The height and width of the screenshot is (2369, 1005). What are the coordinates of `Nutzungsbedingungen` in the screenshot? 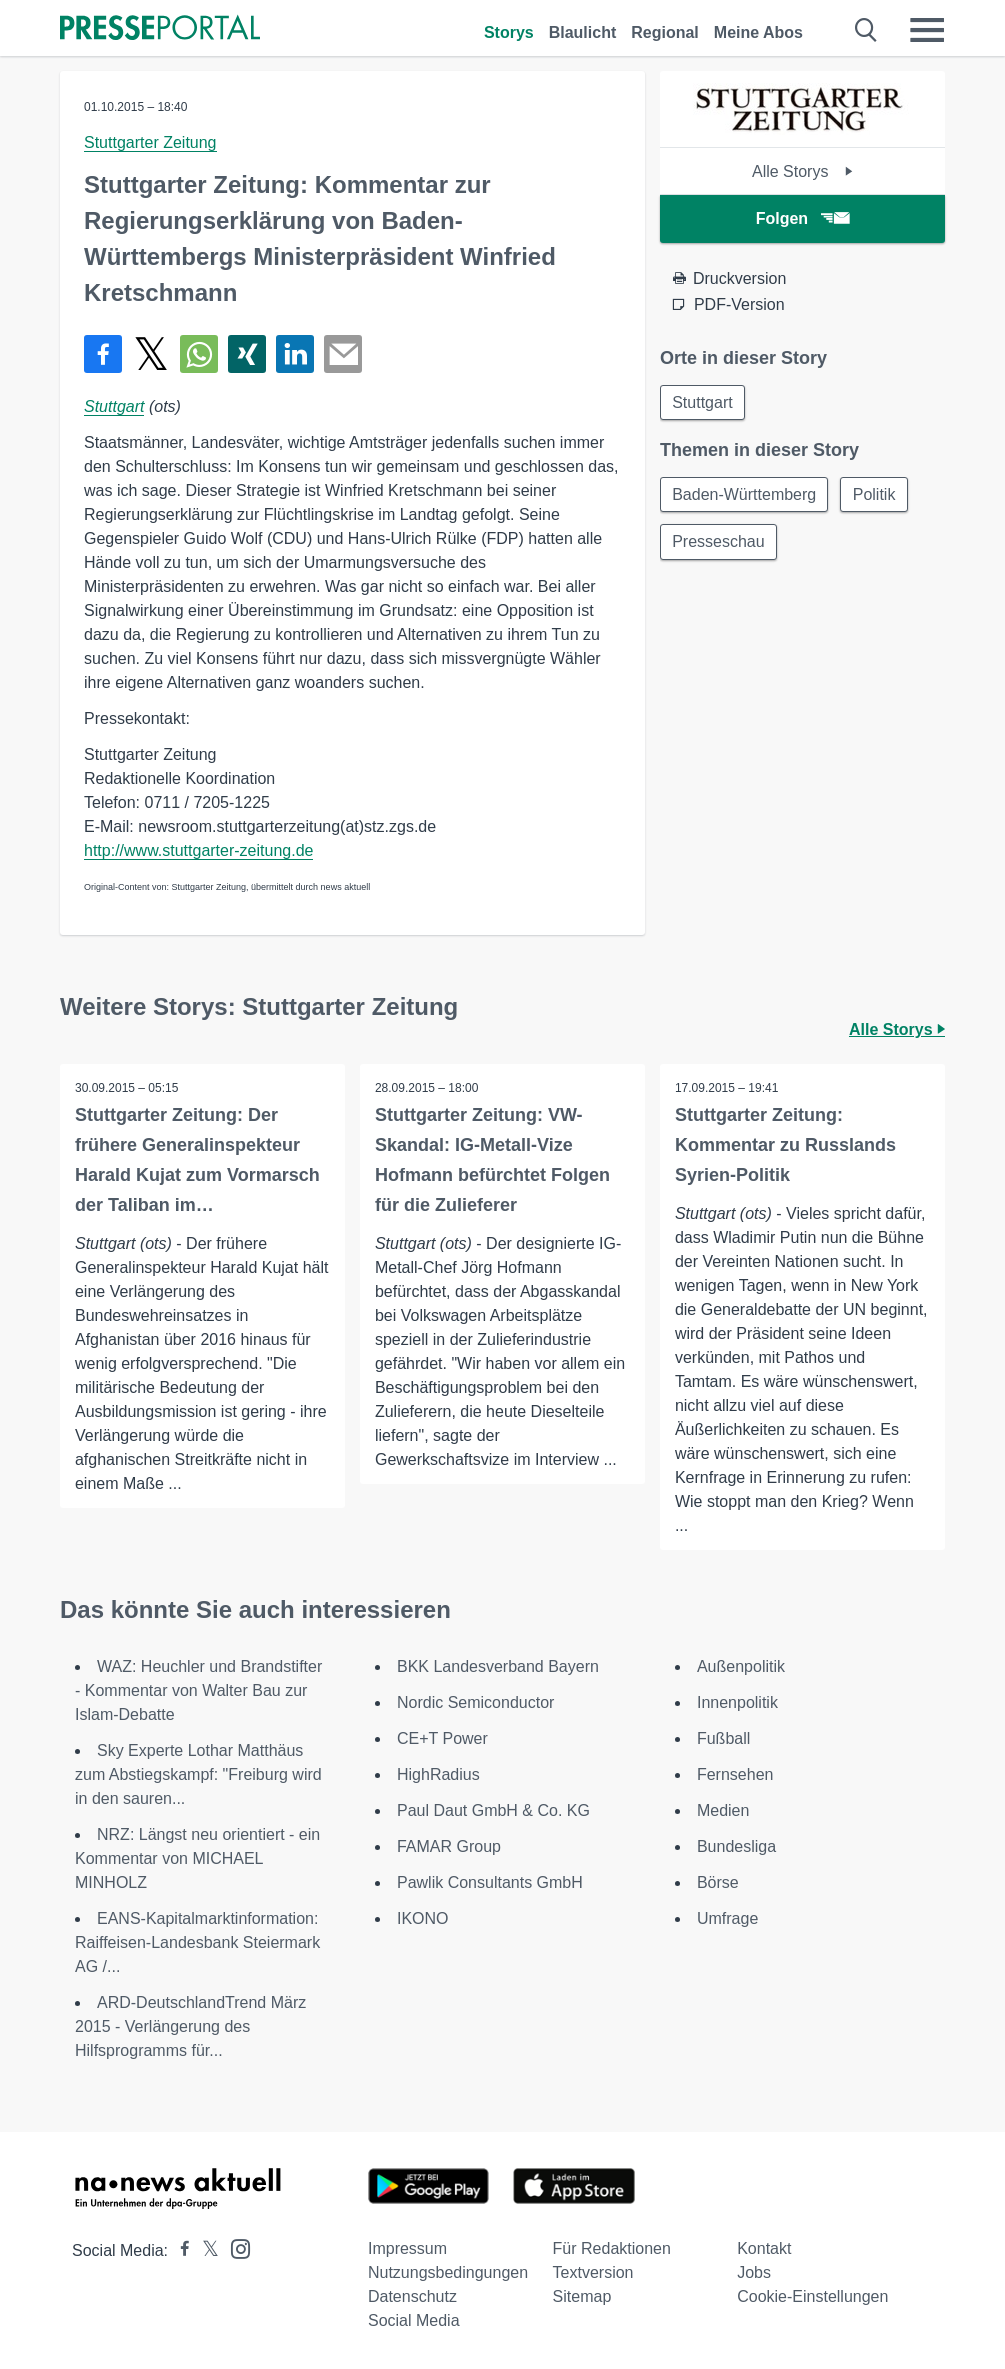 It's located at (448, 2272).